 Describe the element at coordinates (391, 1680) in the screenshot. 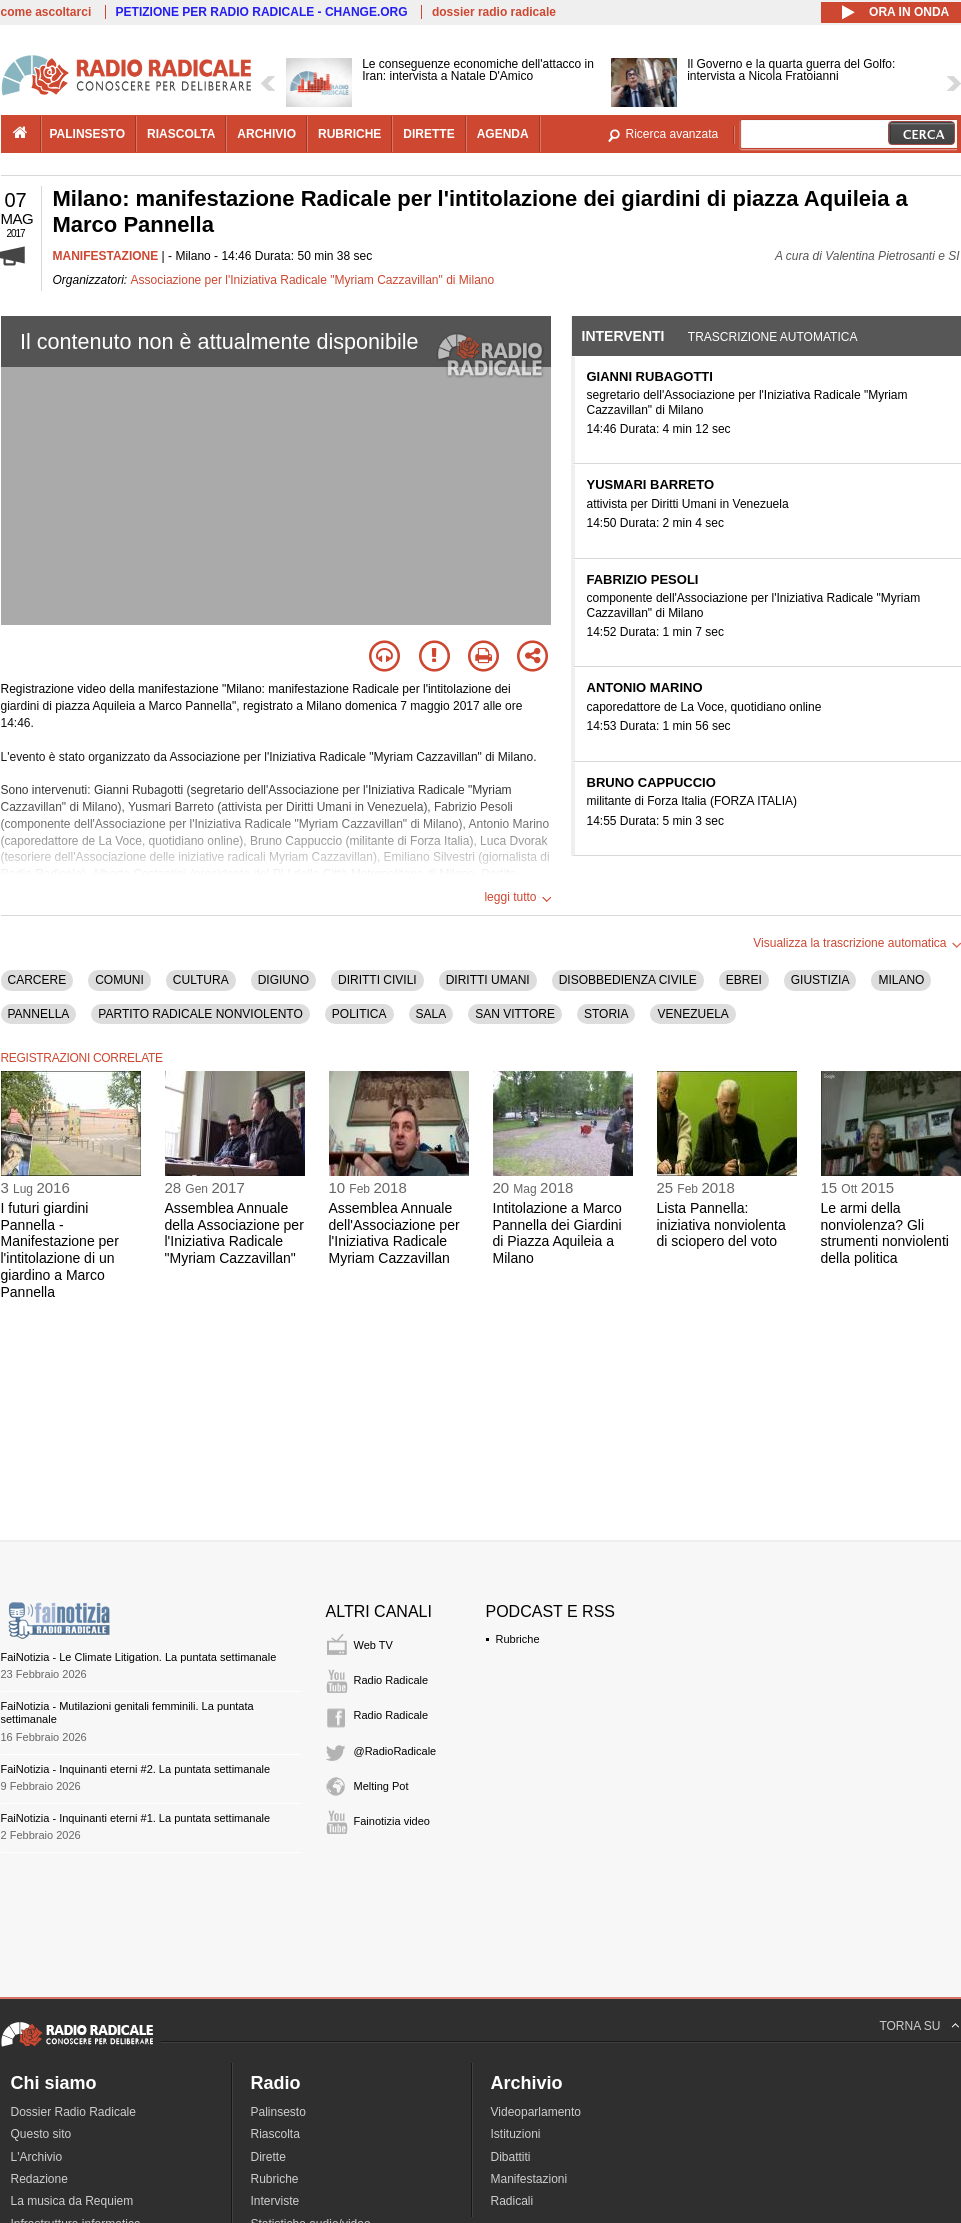

I see `Radio Radicale` at that location.